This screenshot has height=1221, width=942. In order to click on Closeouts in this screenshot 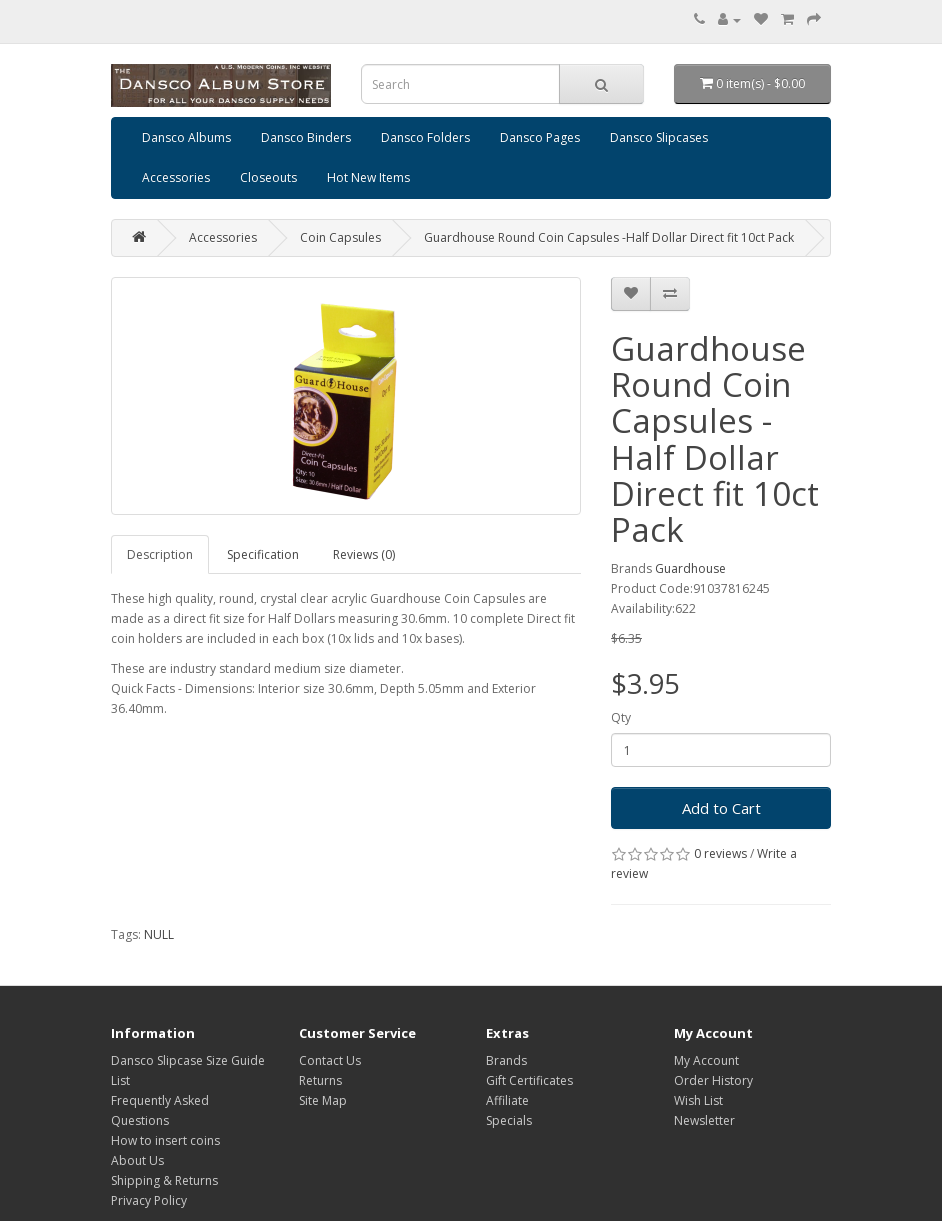, I will do `click(268, 177)`.